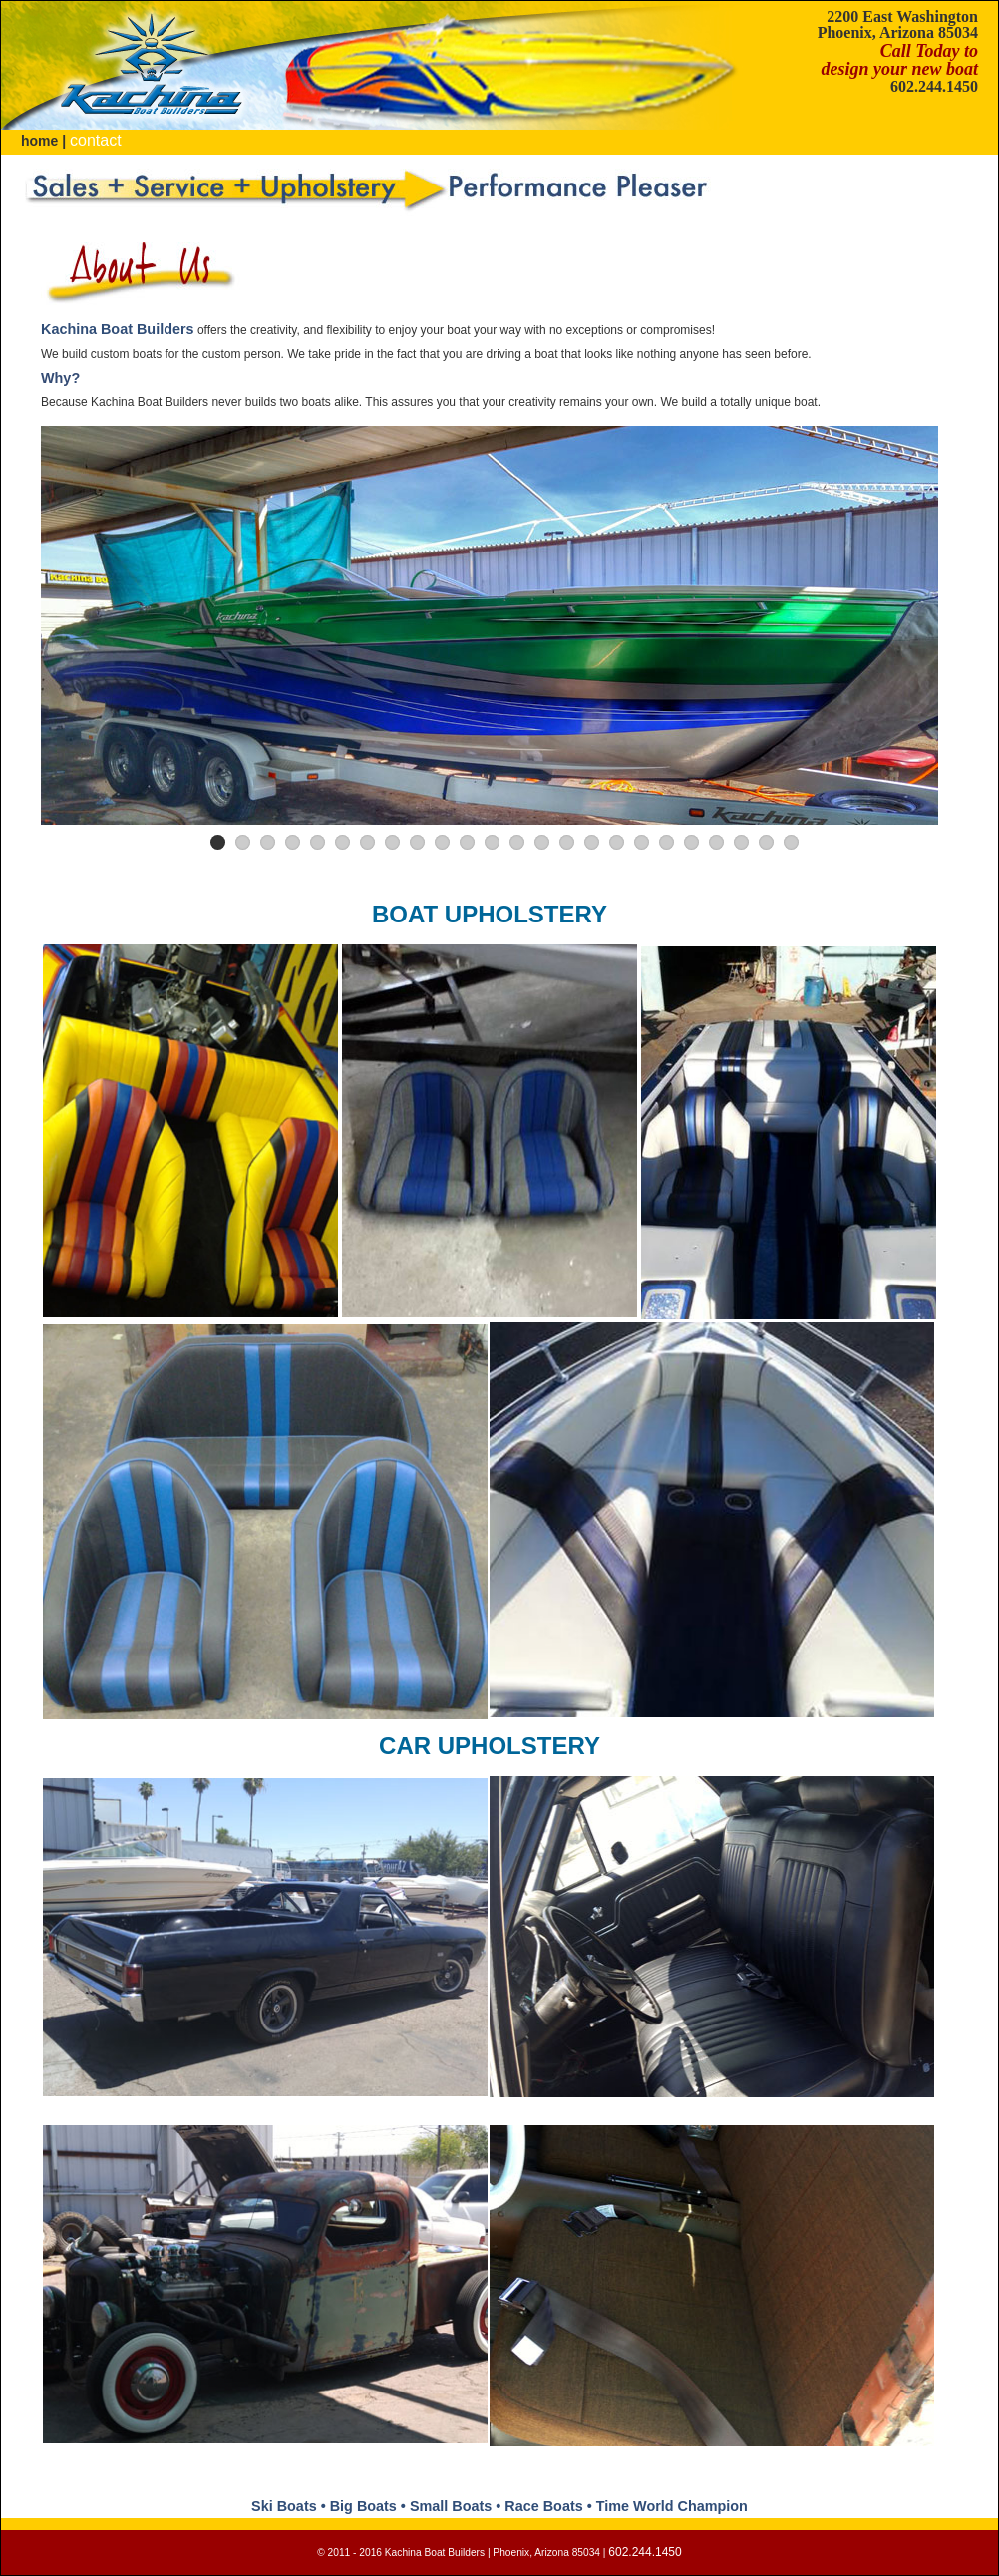 Image resolution: width=999 pixels, height=2576 pixels. I want to click on Next, so click(980, 1274).